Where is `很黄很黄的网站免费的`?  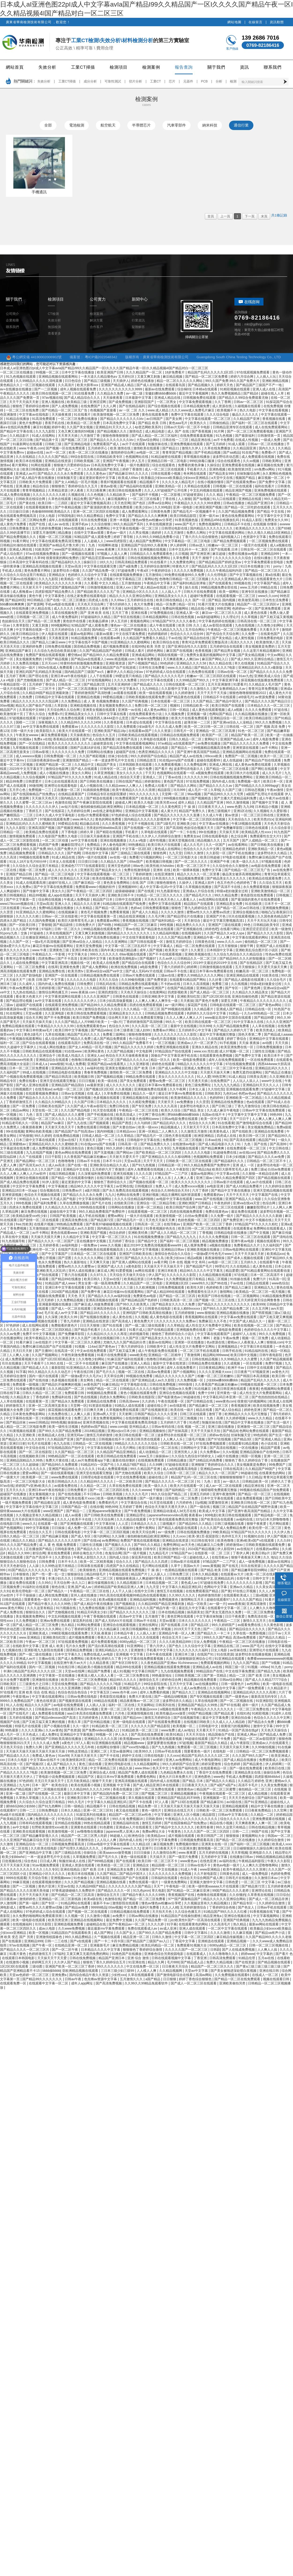
很黄很黄的网站免费的 is located at coordinates (63, 558).